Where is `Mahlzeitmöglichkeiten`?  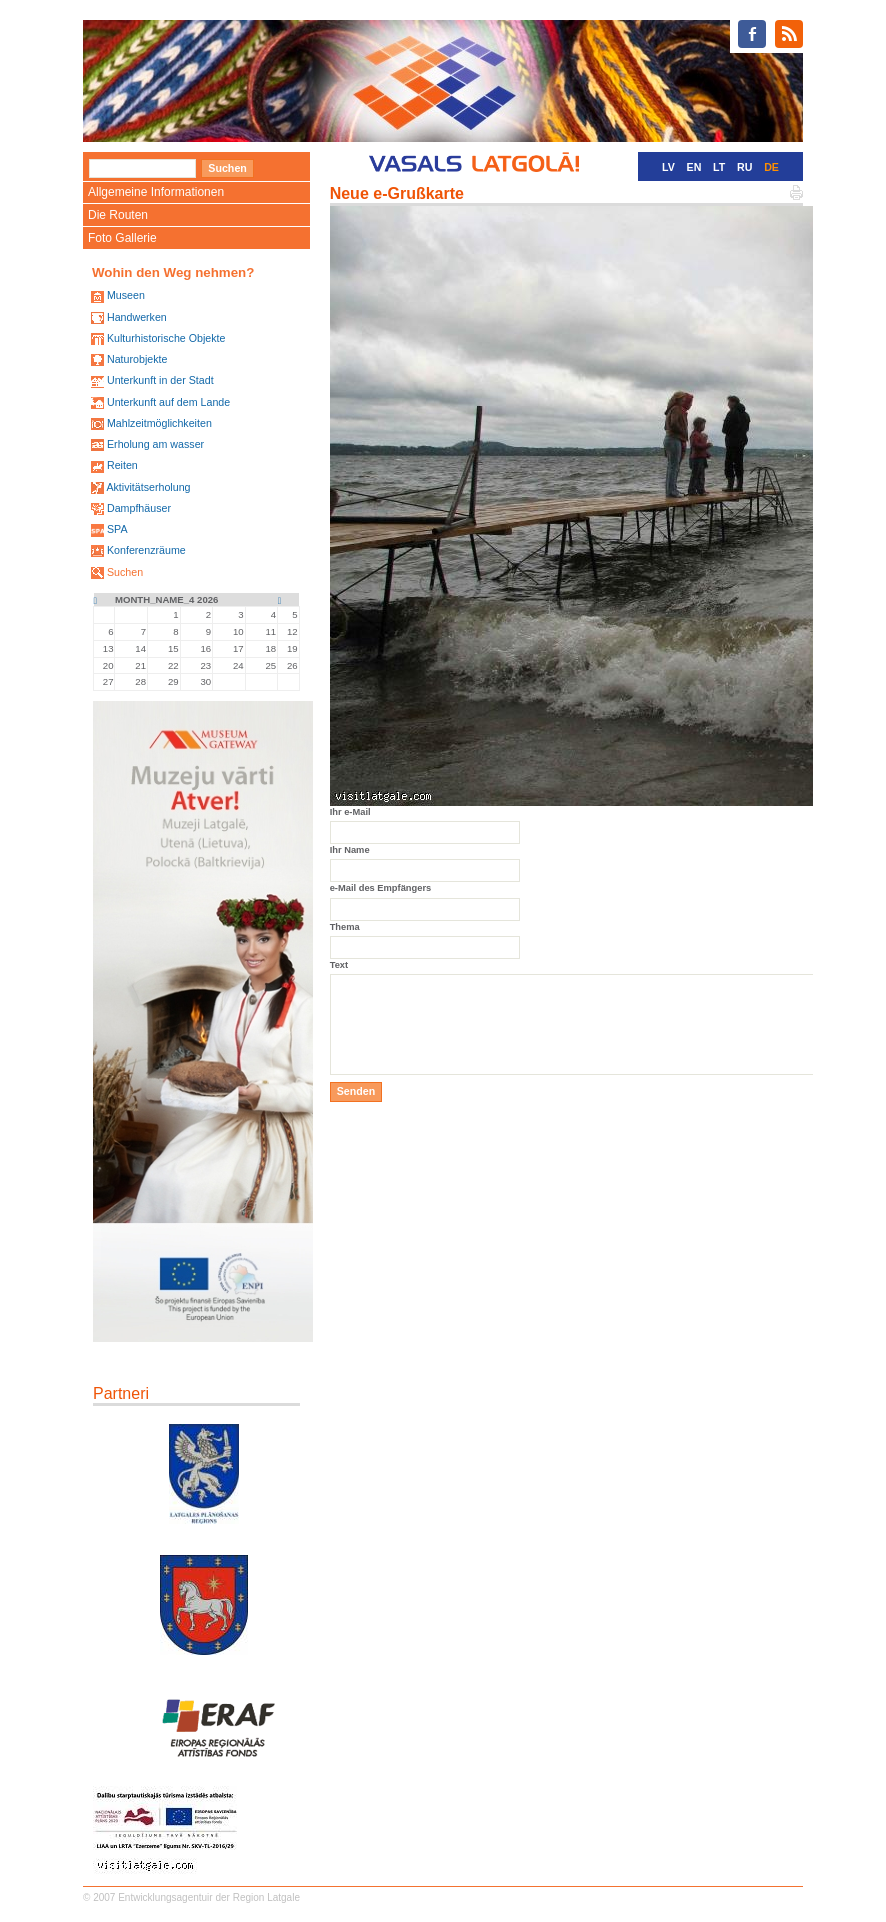
Mahlzeitmöglichkeiten is located at coordinates (159, 423).